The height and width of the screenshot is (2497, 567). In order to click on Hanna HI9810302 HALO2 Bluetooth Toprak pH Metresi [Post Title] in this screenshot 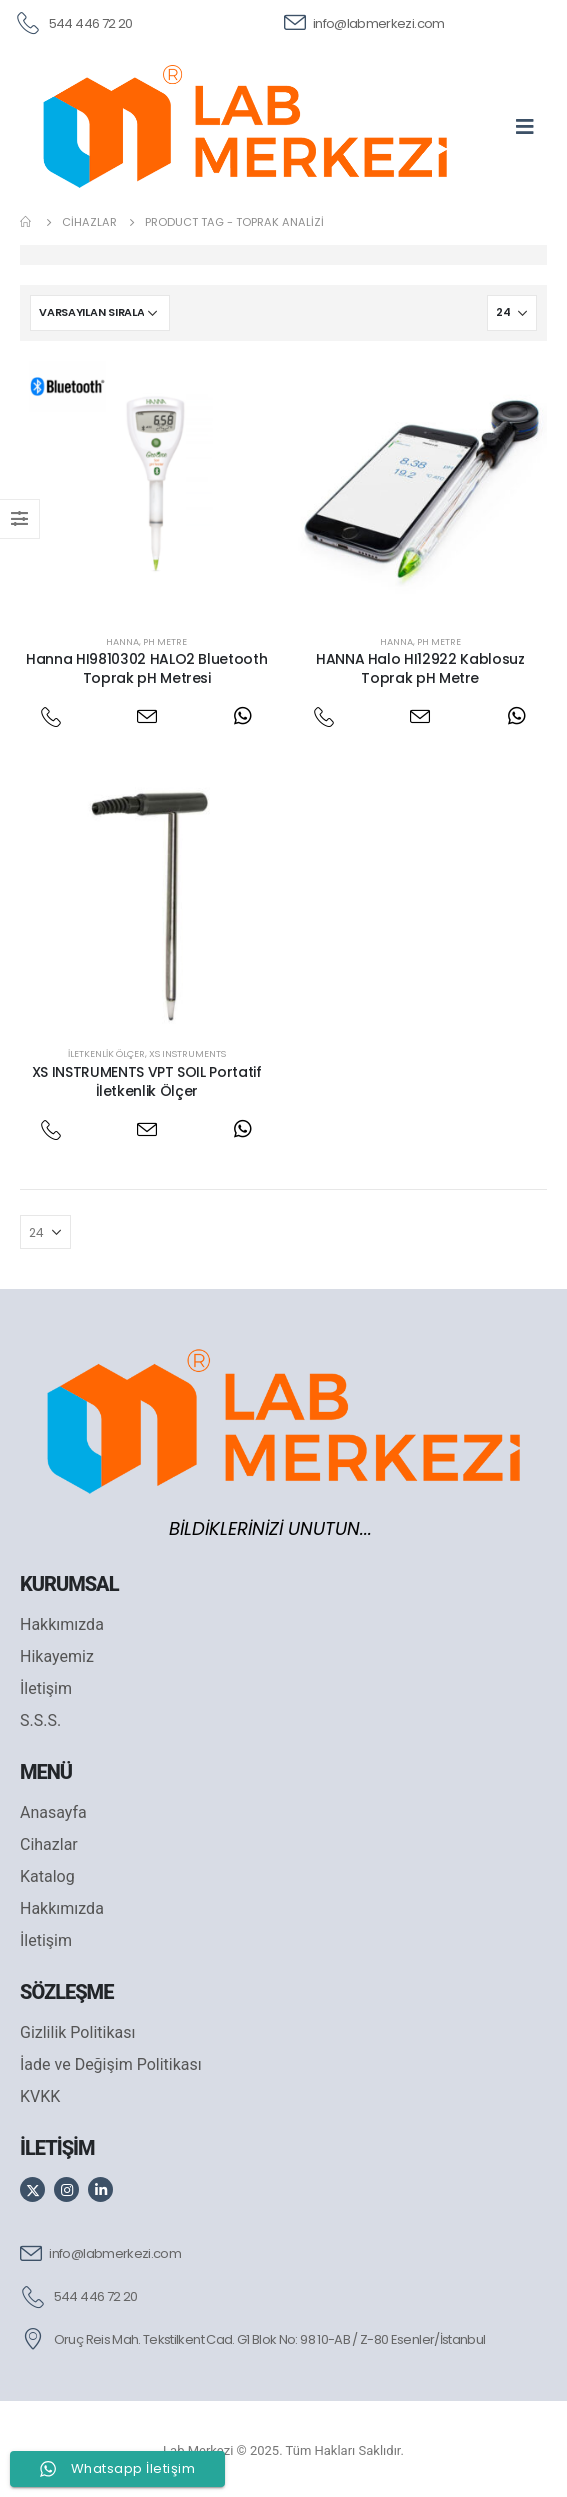, I will do `click(146, 668)`.